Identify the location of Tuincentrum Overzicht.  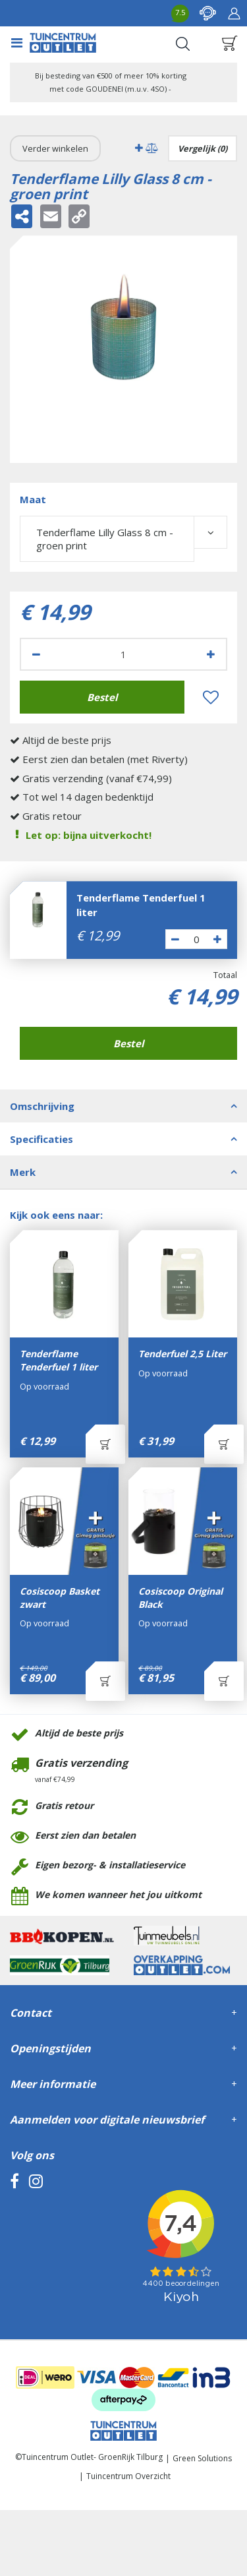
(128, 2476).